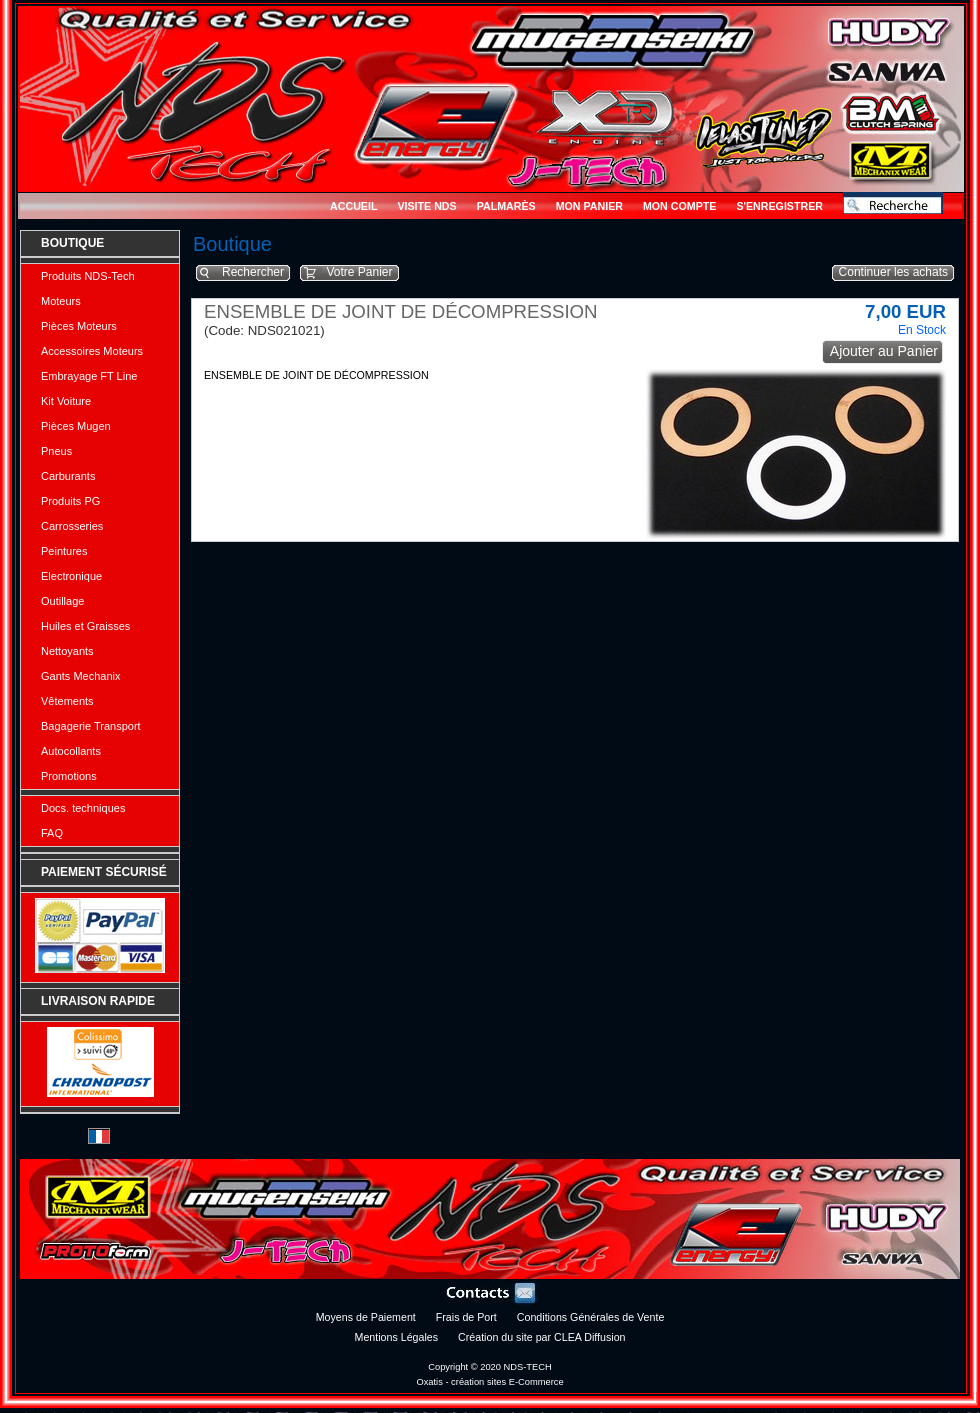 The height and width of the screenshot is (1413, 980). Describe the element at coordinates (70, 501) in the screenshot. I see `Produits PG` at that location.